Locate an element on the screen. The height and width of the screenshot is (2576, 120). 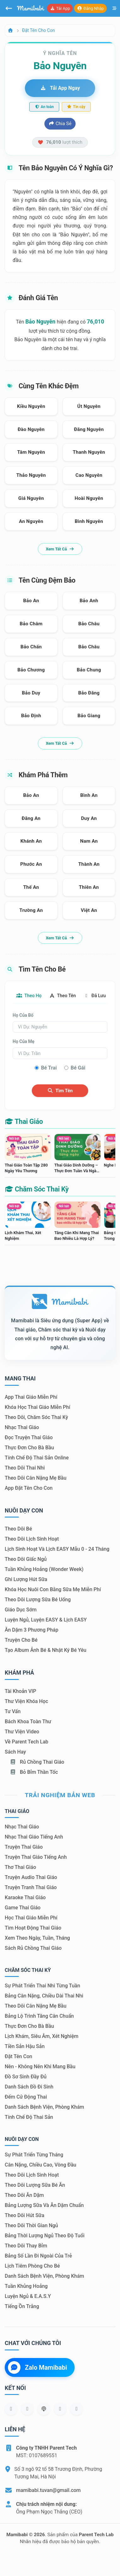
Bảng lượng sữa và ăn dặm chuẩn is located at coordinates (44, 2205).